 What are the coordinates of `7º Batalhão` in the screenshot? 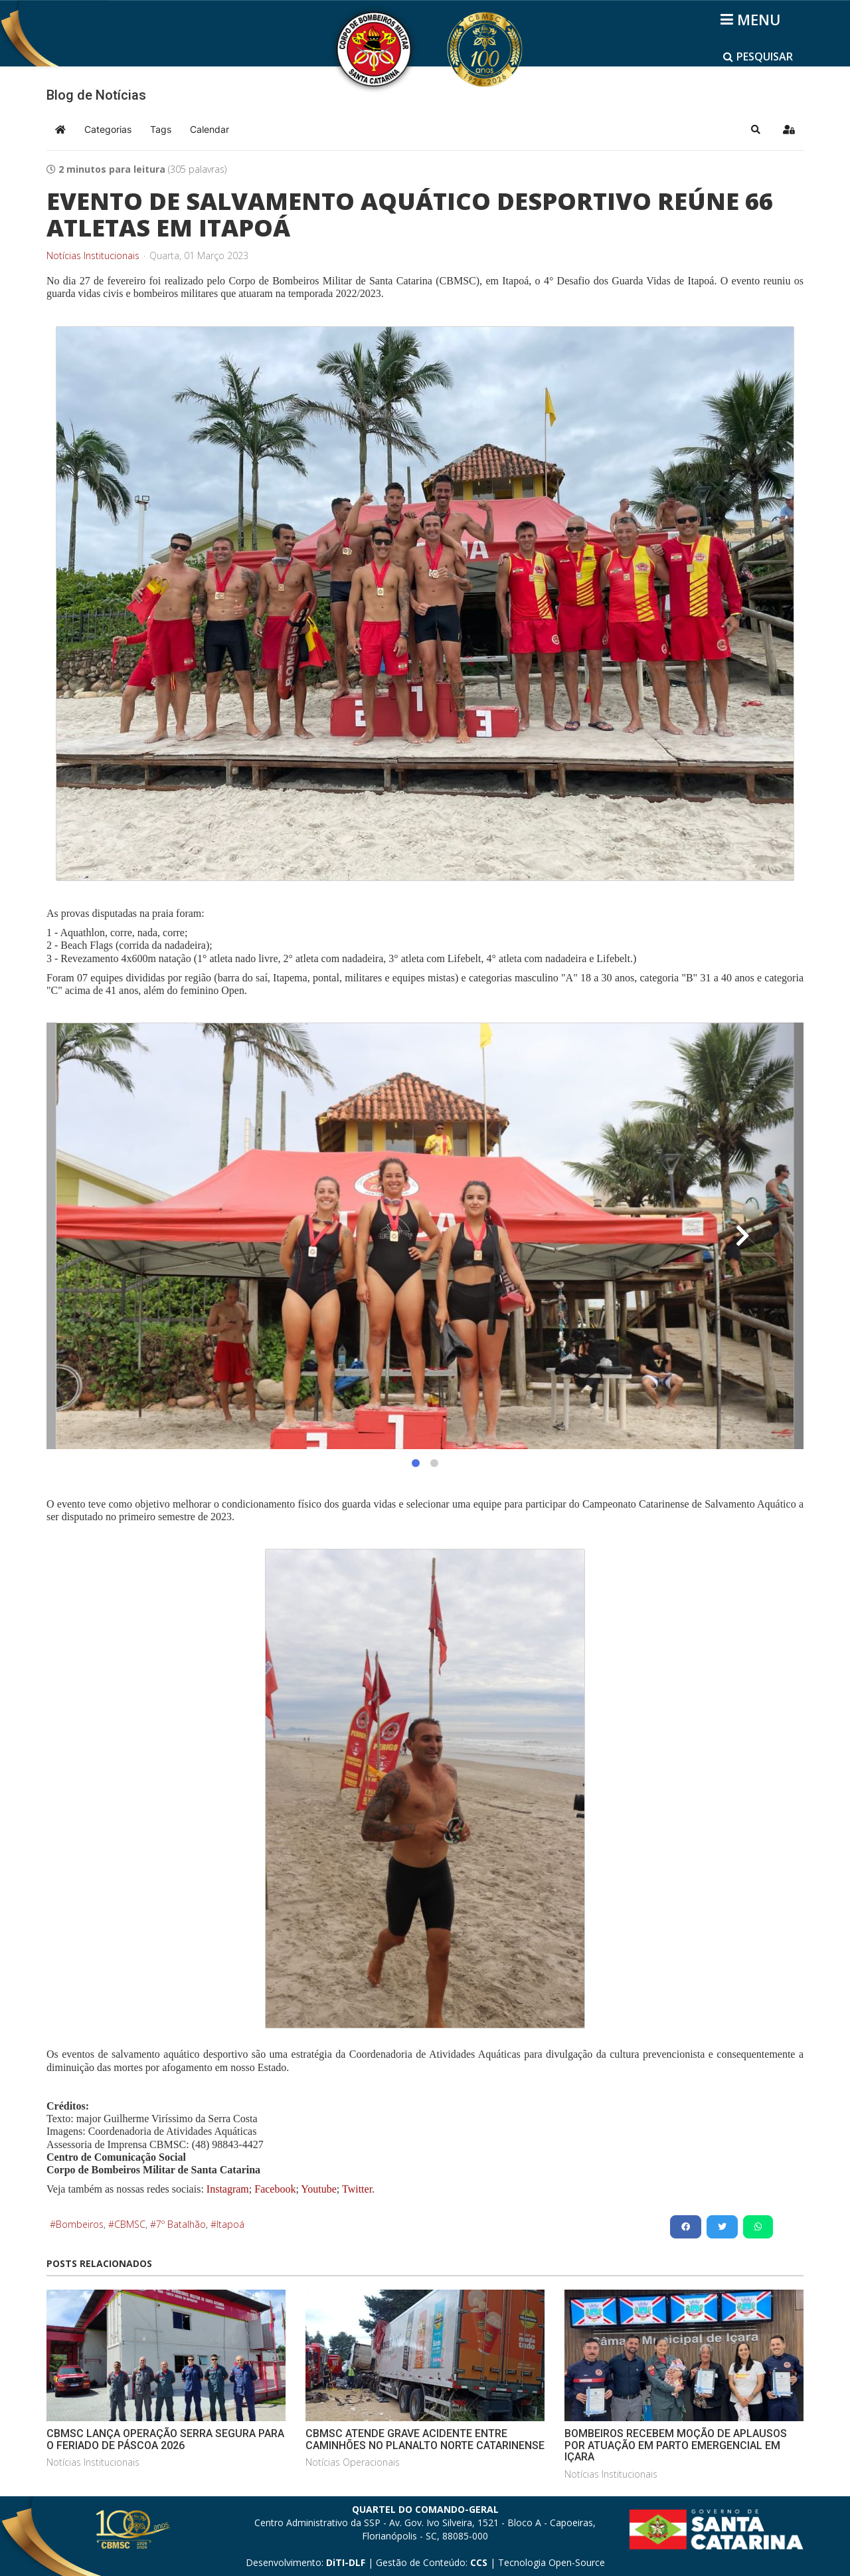 It's located at (181, 2224).